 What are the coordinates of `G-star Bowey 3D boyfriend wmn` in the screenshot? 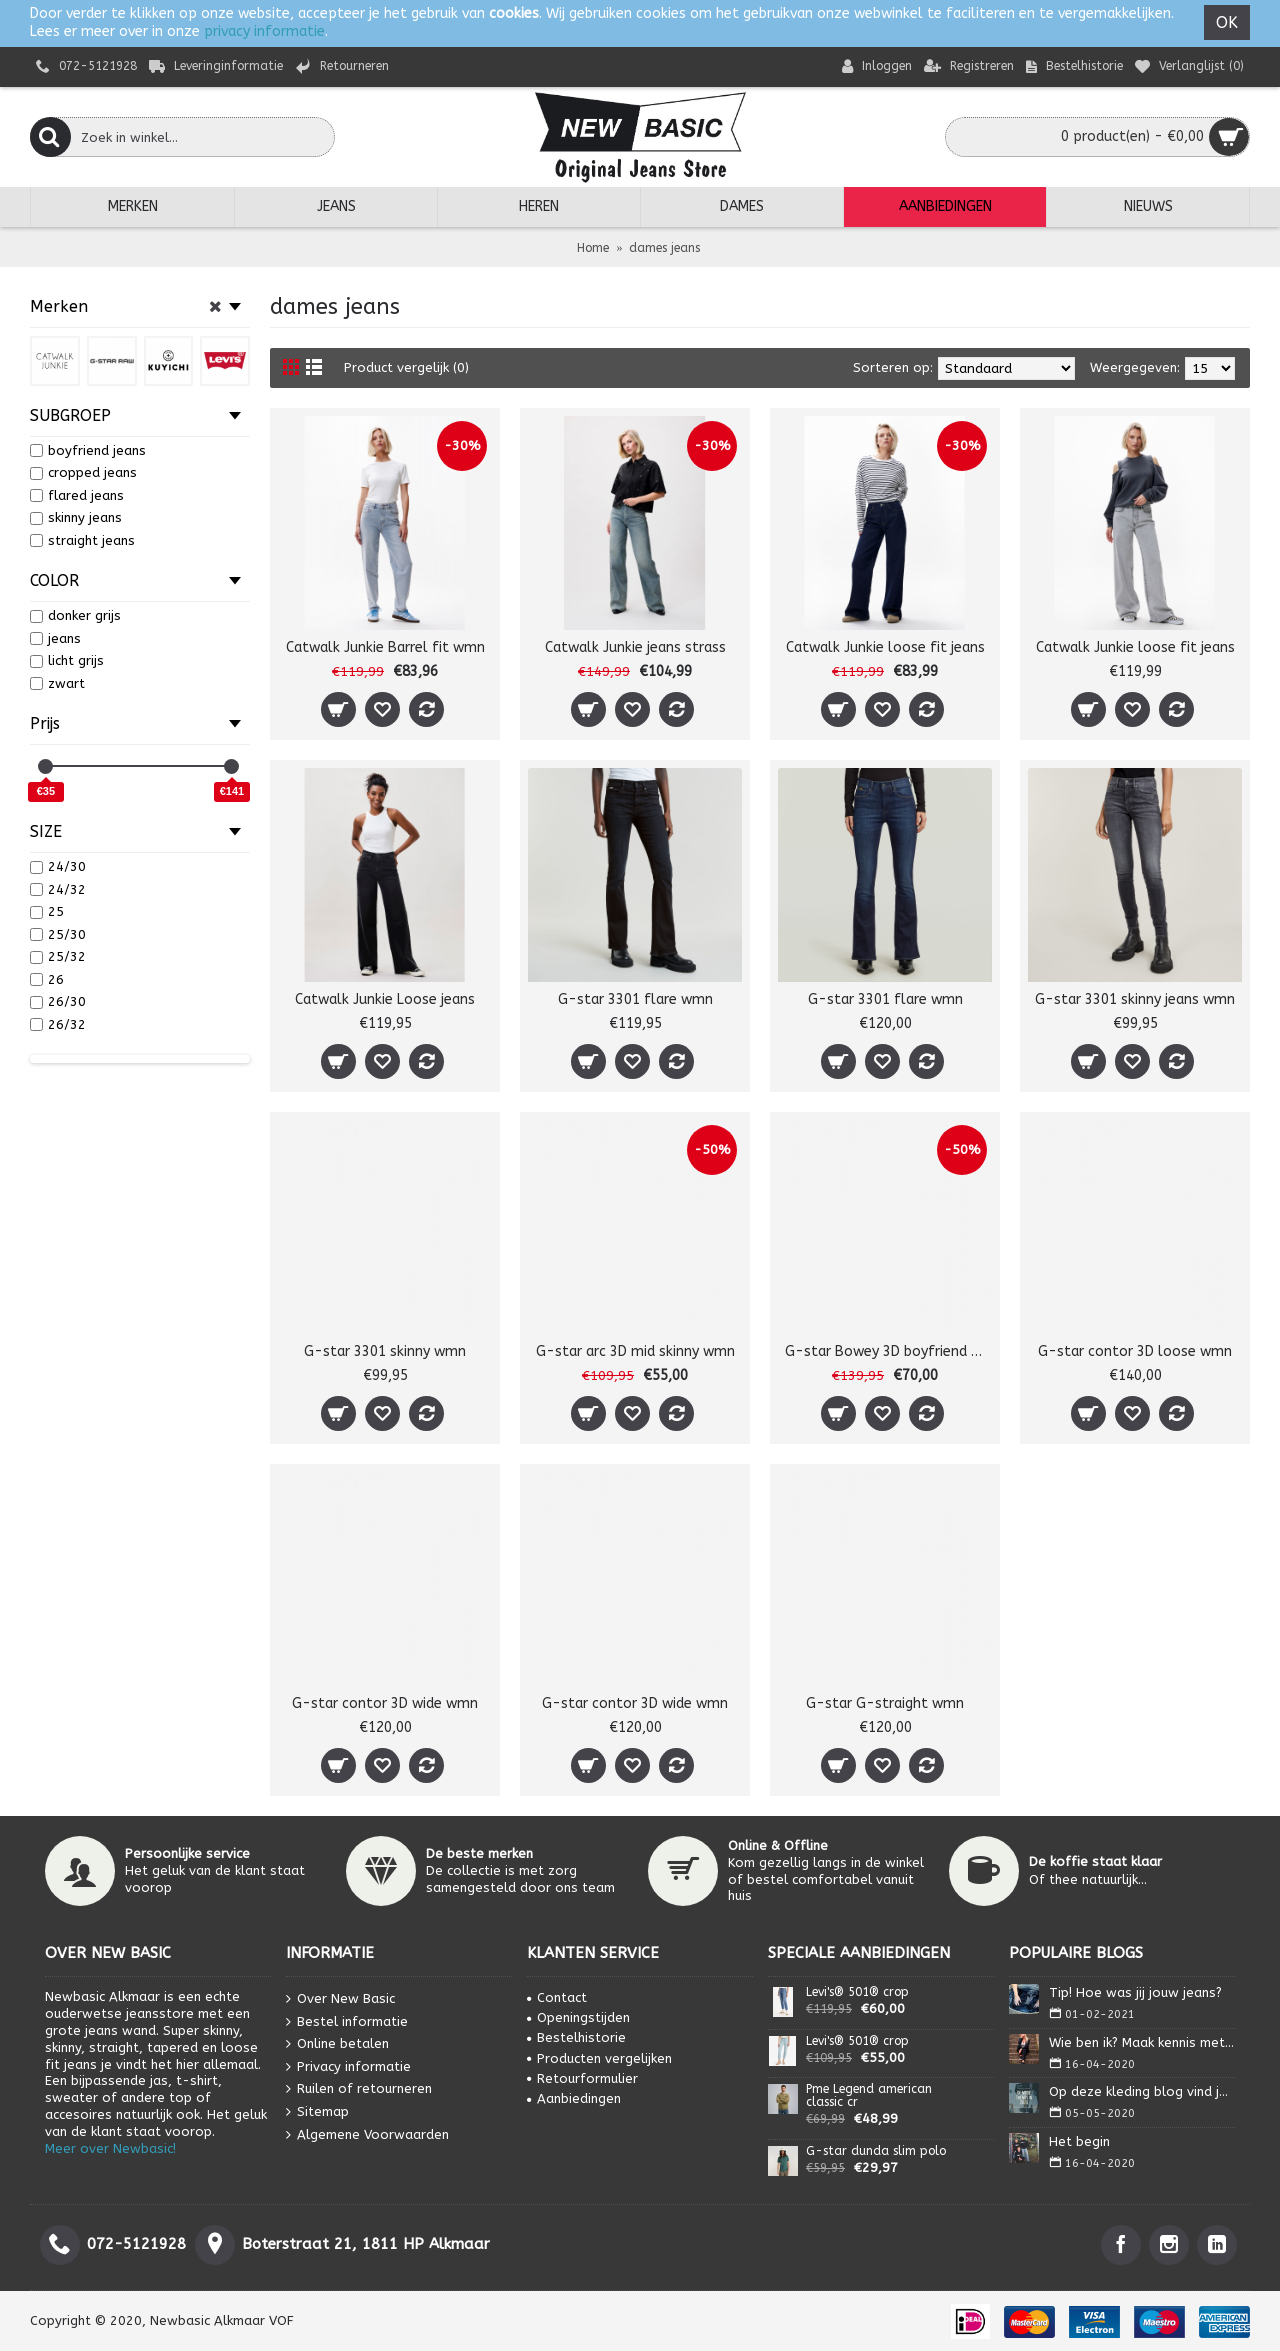 It's located at (888, 1351).